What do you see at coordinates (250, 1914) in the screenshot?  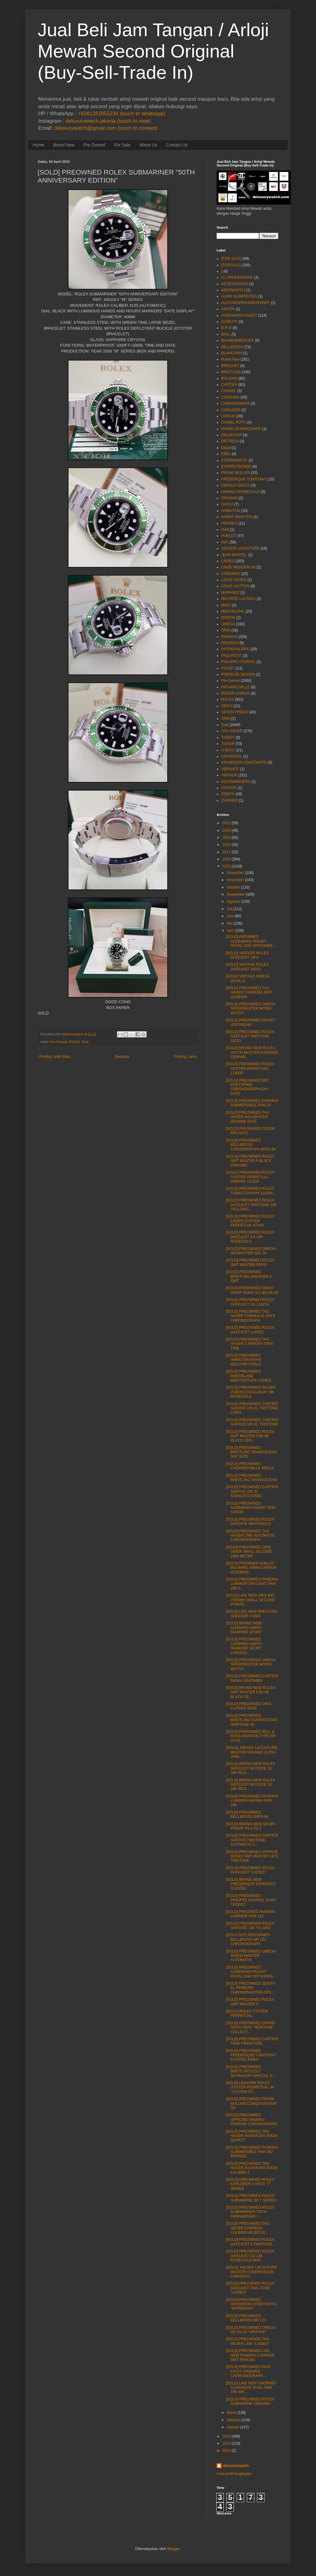 I see `[SOLD] PREOWED PANERAI LUMINOR PAM 112` at bounding box center [250, 1914].